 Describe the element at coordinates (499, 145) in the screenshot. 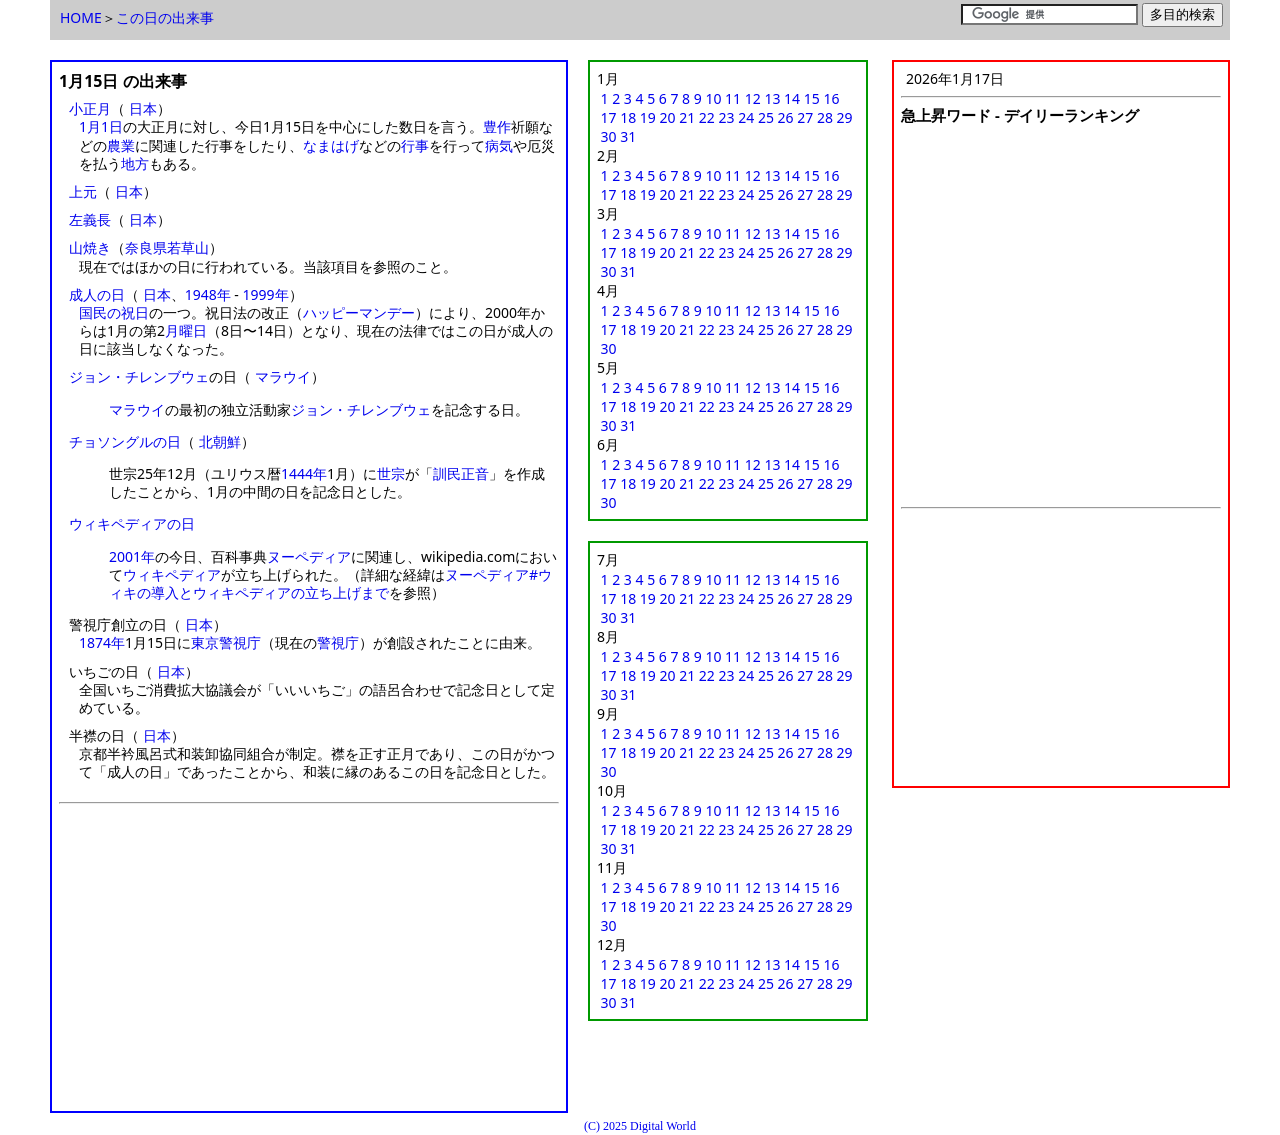

I see `病気` at that location.